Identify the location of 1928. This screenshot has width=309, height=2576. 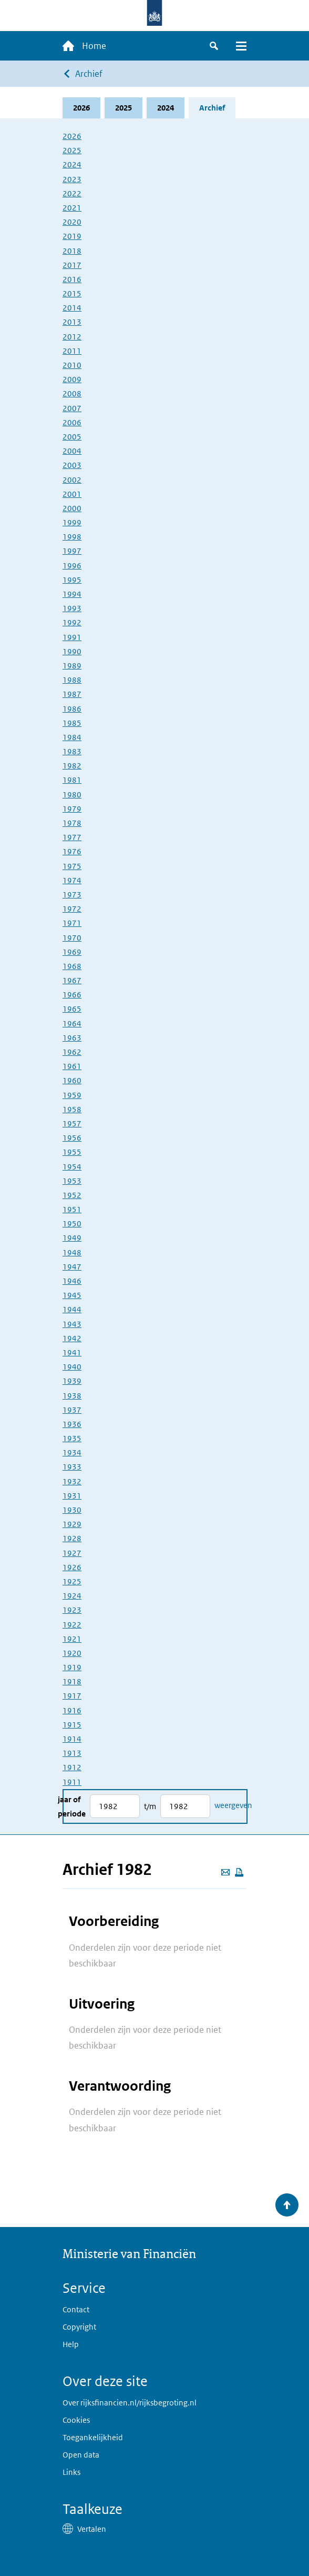
(72, 1538).